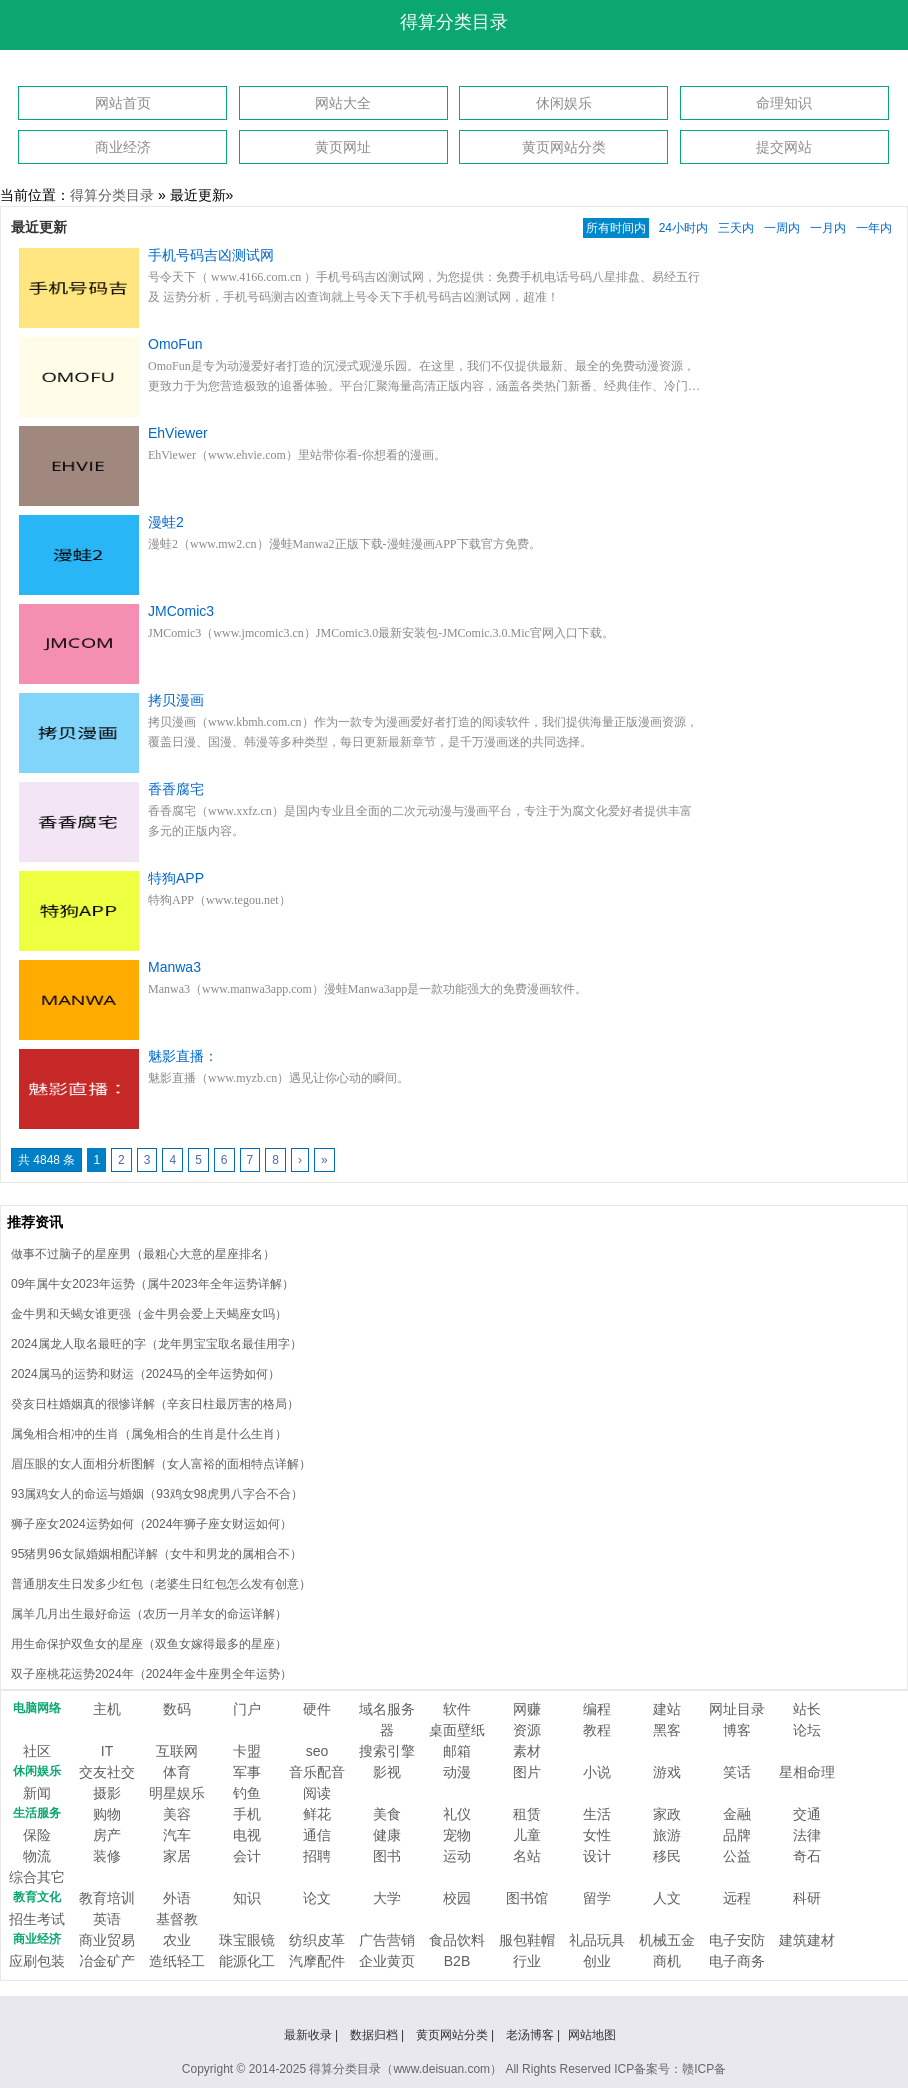 This screenshot has height=2088, width=908. I want to click on 生活服务, so click(37, 1813).